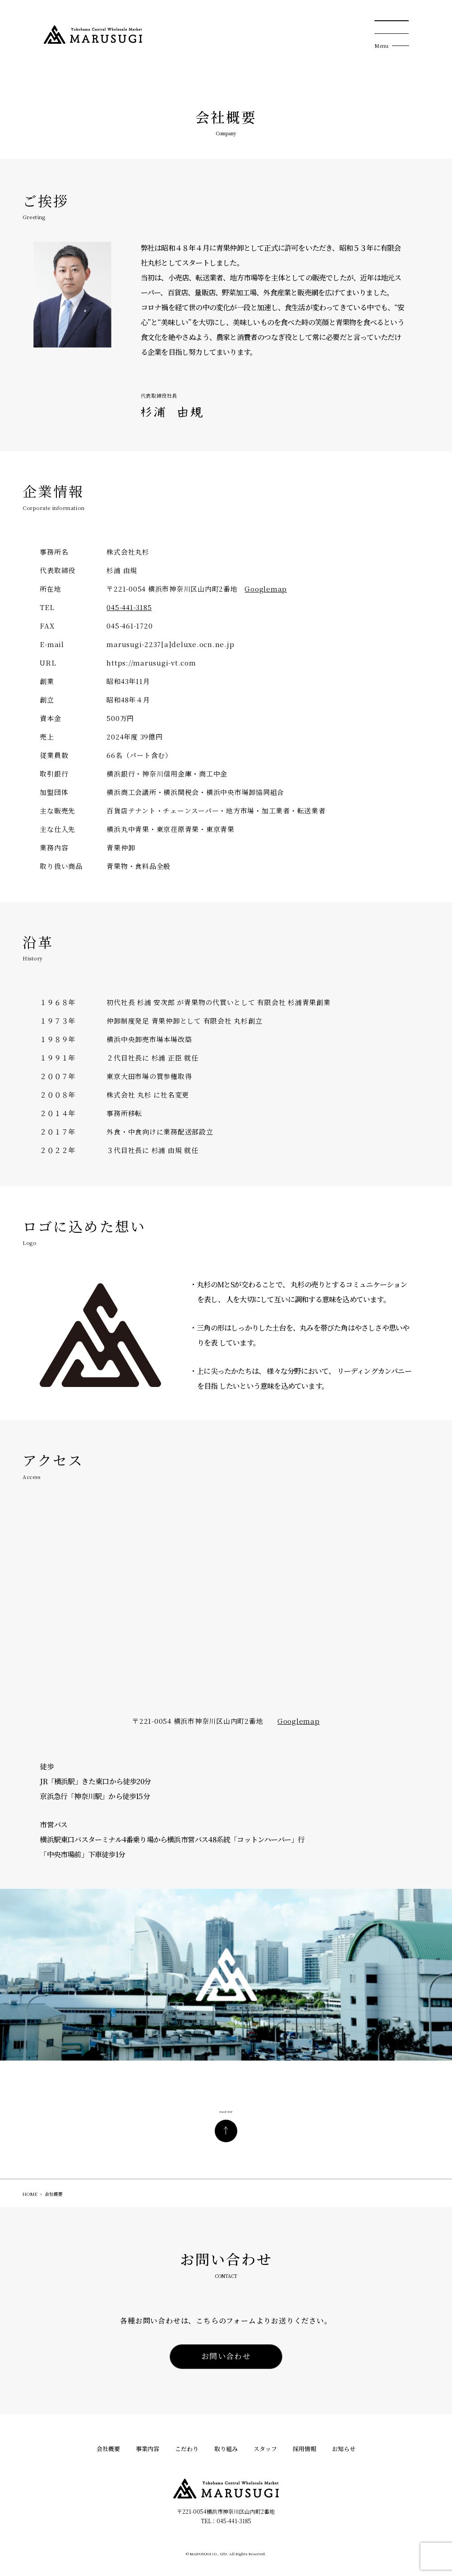  What do you see at coordinates (147, 2449) in the screenshot?
I see `事業内容` at bounding box center [147, 2449].